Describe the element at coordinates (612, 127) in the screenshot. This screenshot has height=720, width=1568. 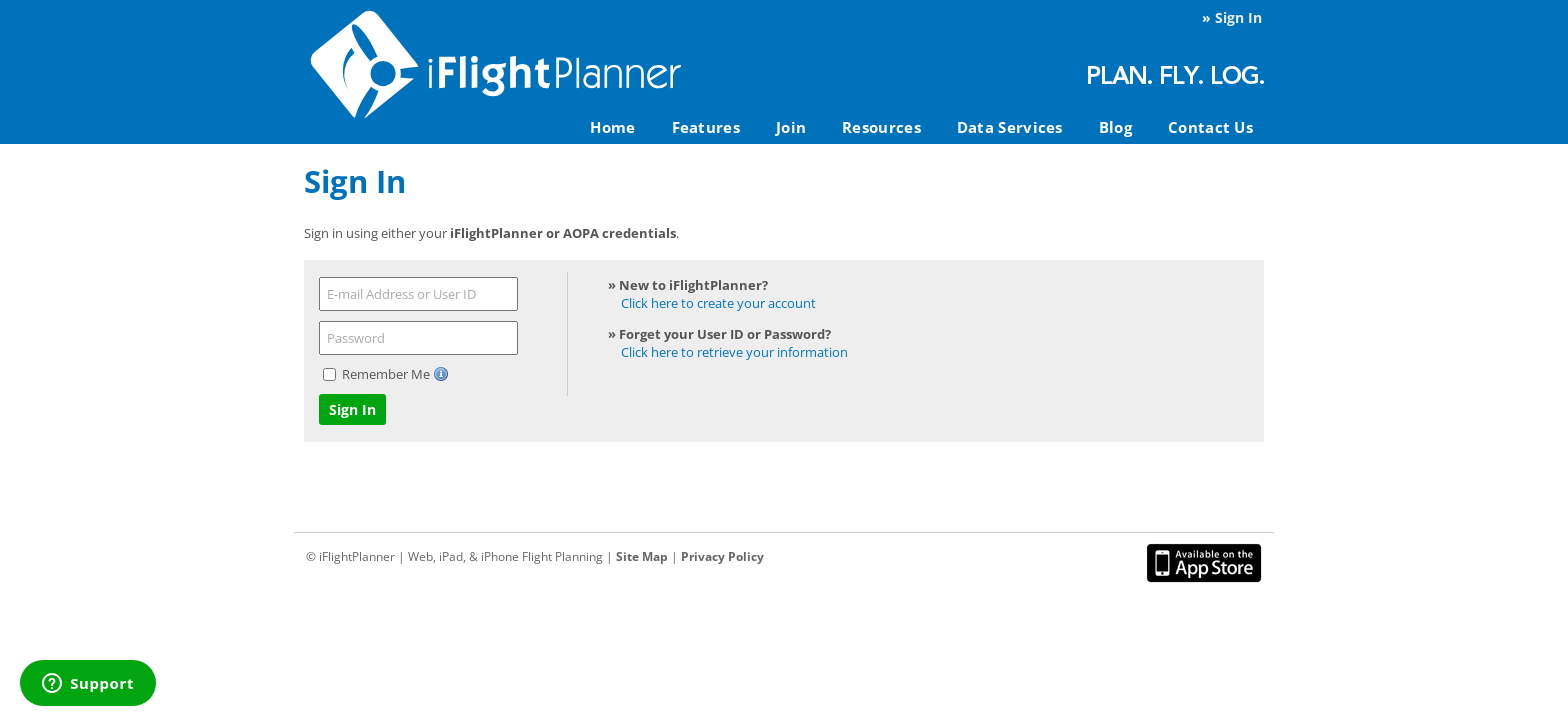
I see `Home` at that location.